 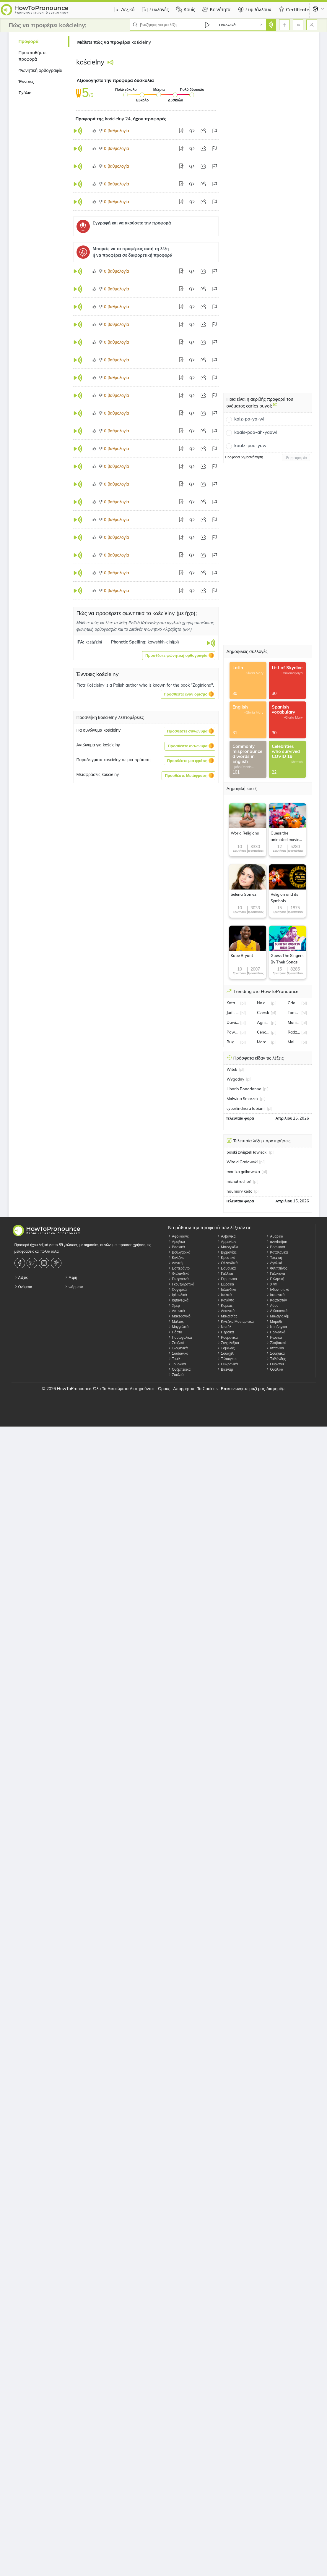 What do you see at coordinates (276, 1268) in the screenshot?
I see `Φιλιππίνος` at bounding box center [276, 1268].